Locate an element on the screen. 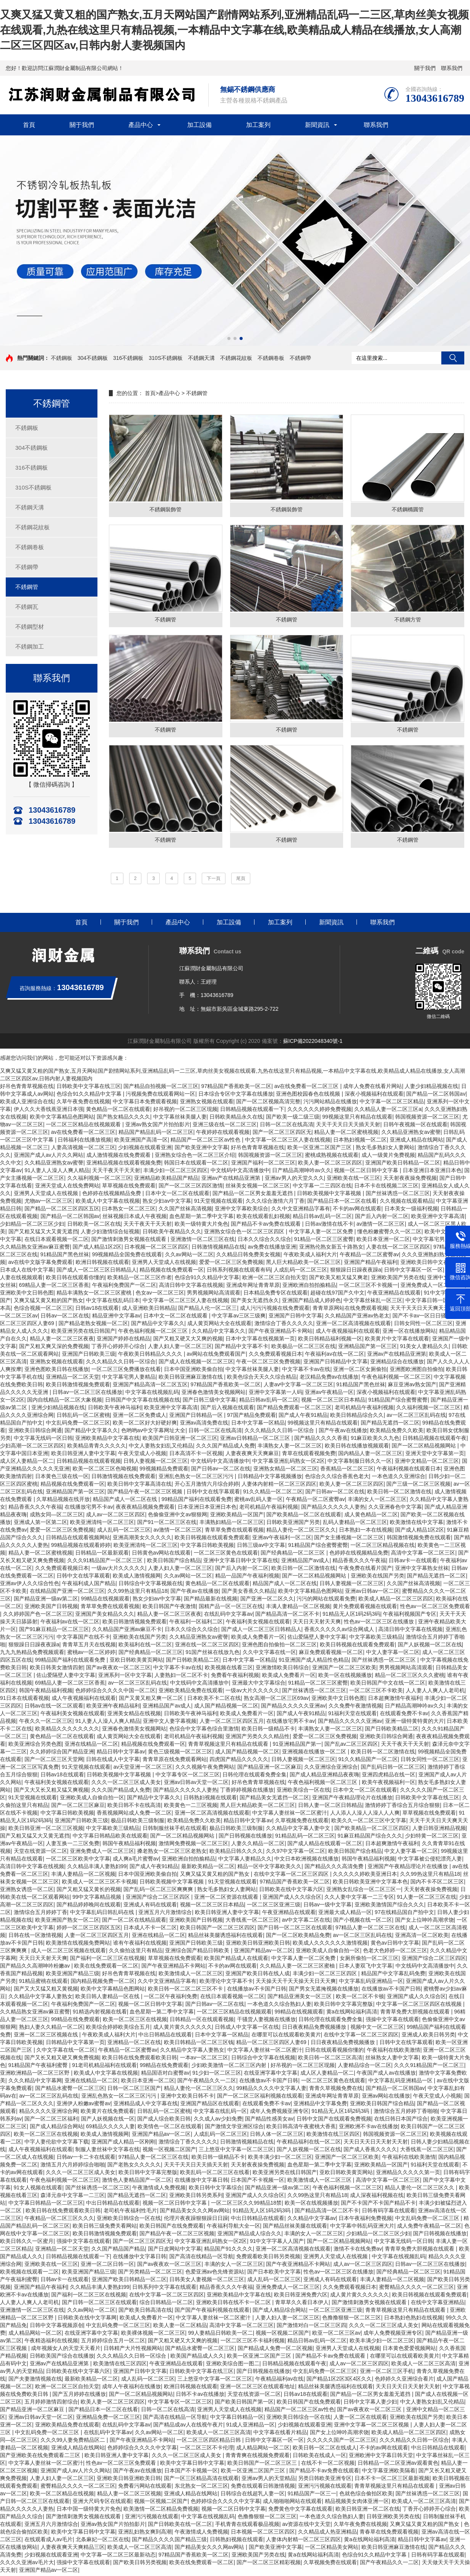  韩国视频资源一区二区三区 is located at coordinates (427, 1119).